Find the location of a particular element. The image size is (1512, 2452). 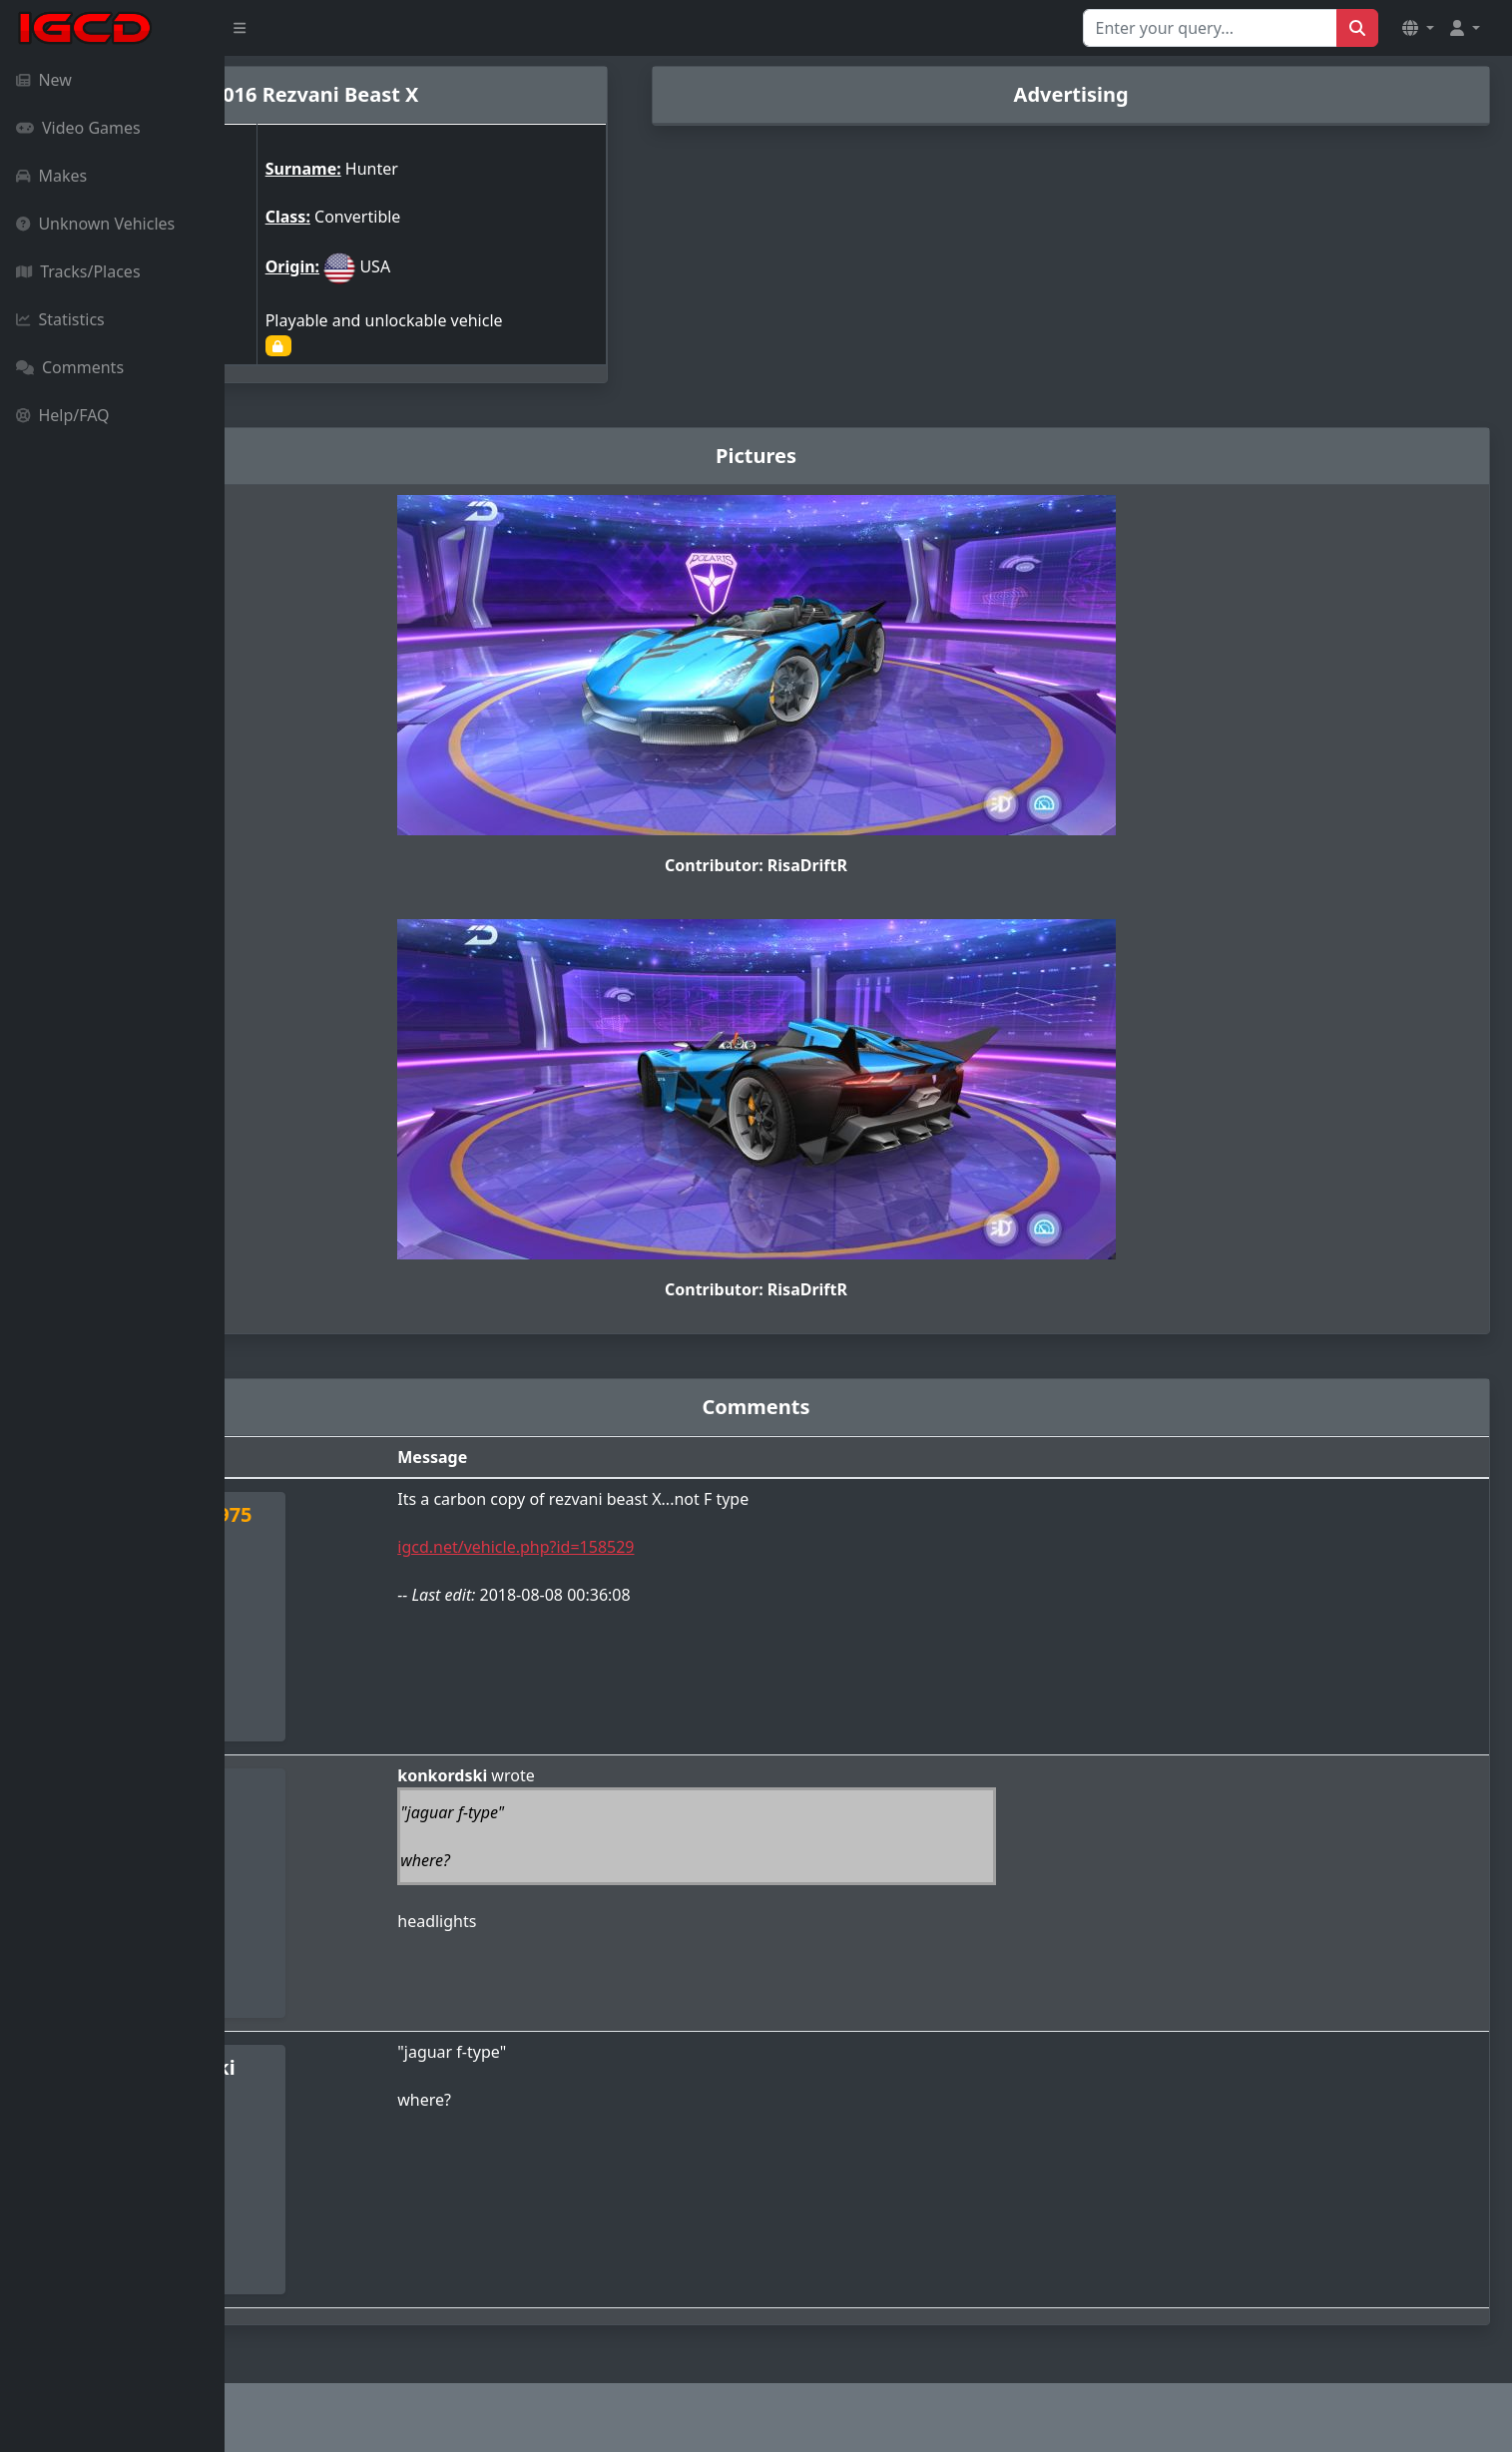

Makes is located at coordinates (51, 176).